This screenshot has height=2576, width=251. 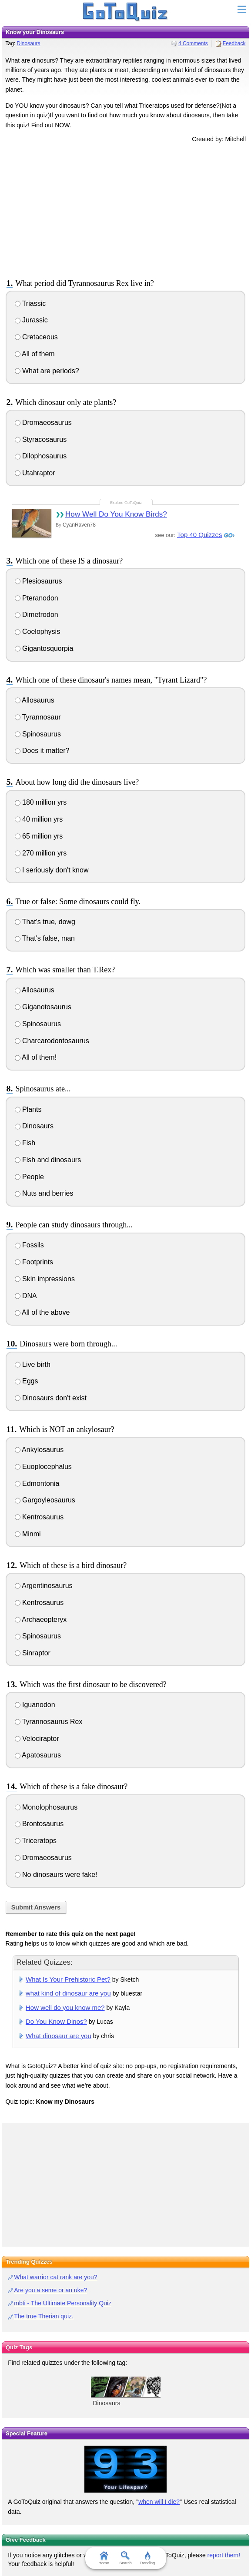 I want to click on Gigantosquorpia, so click(x=44, y=648).